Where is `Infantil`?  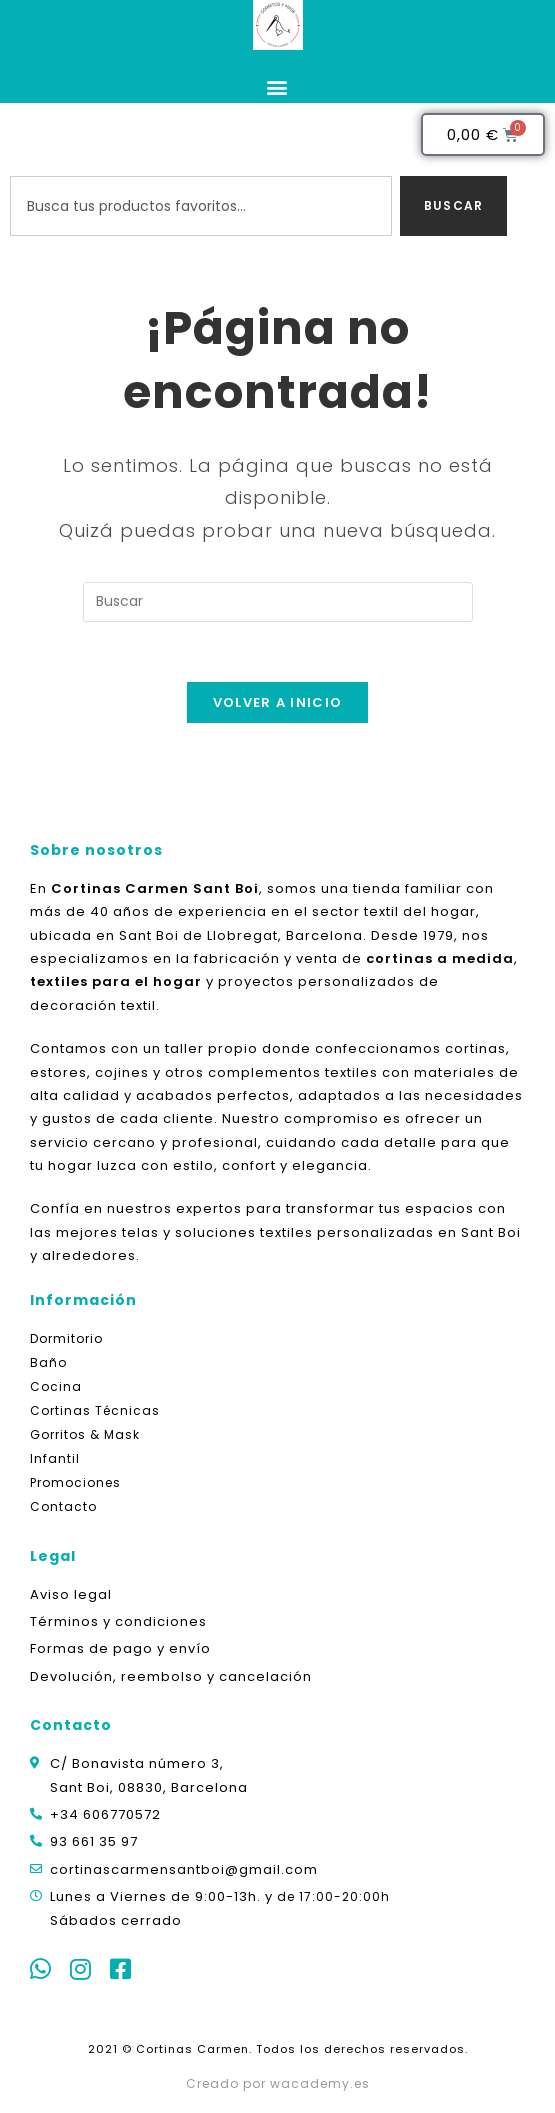 Infantil is located at coordinates (55, 1458).